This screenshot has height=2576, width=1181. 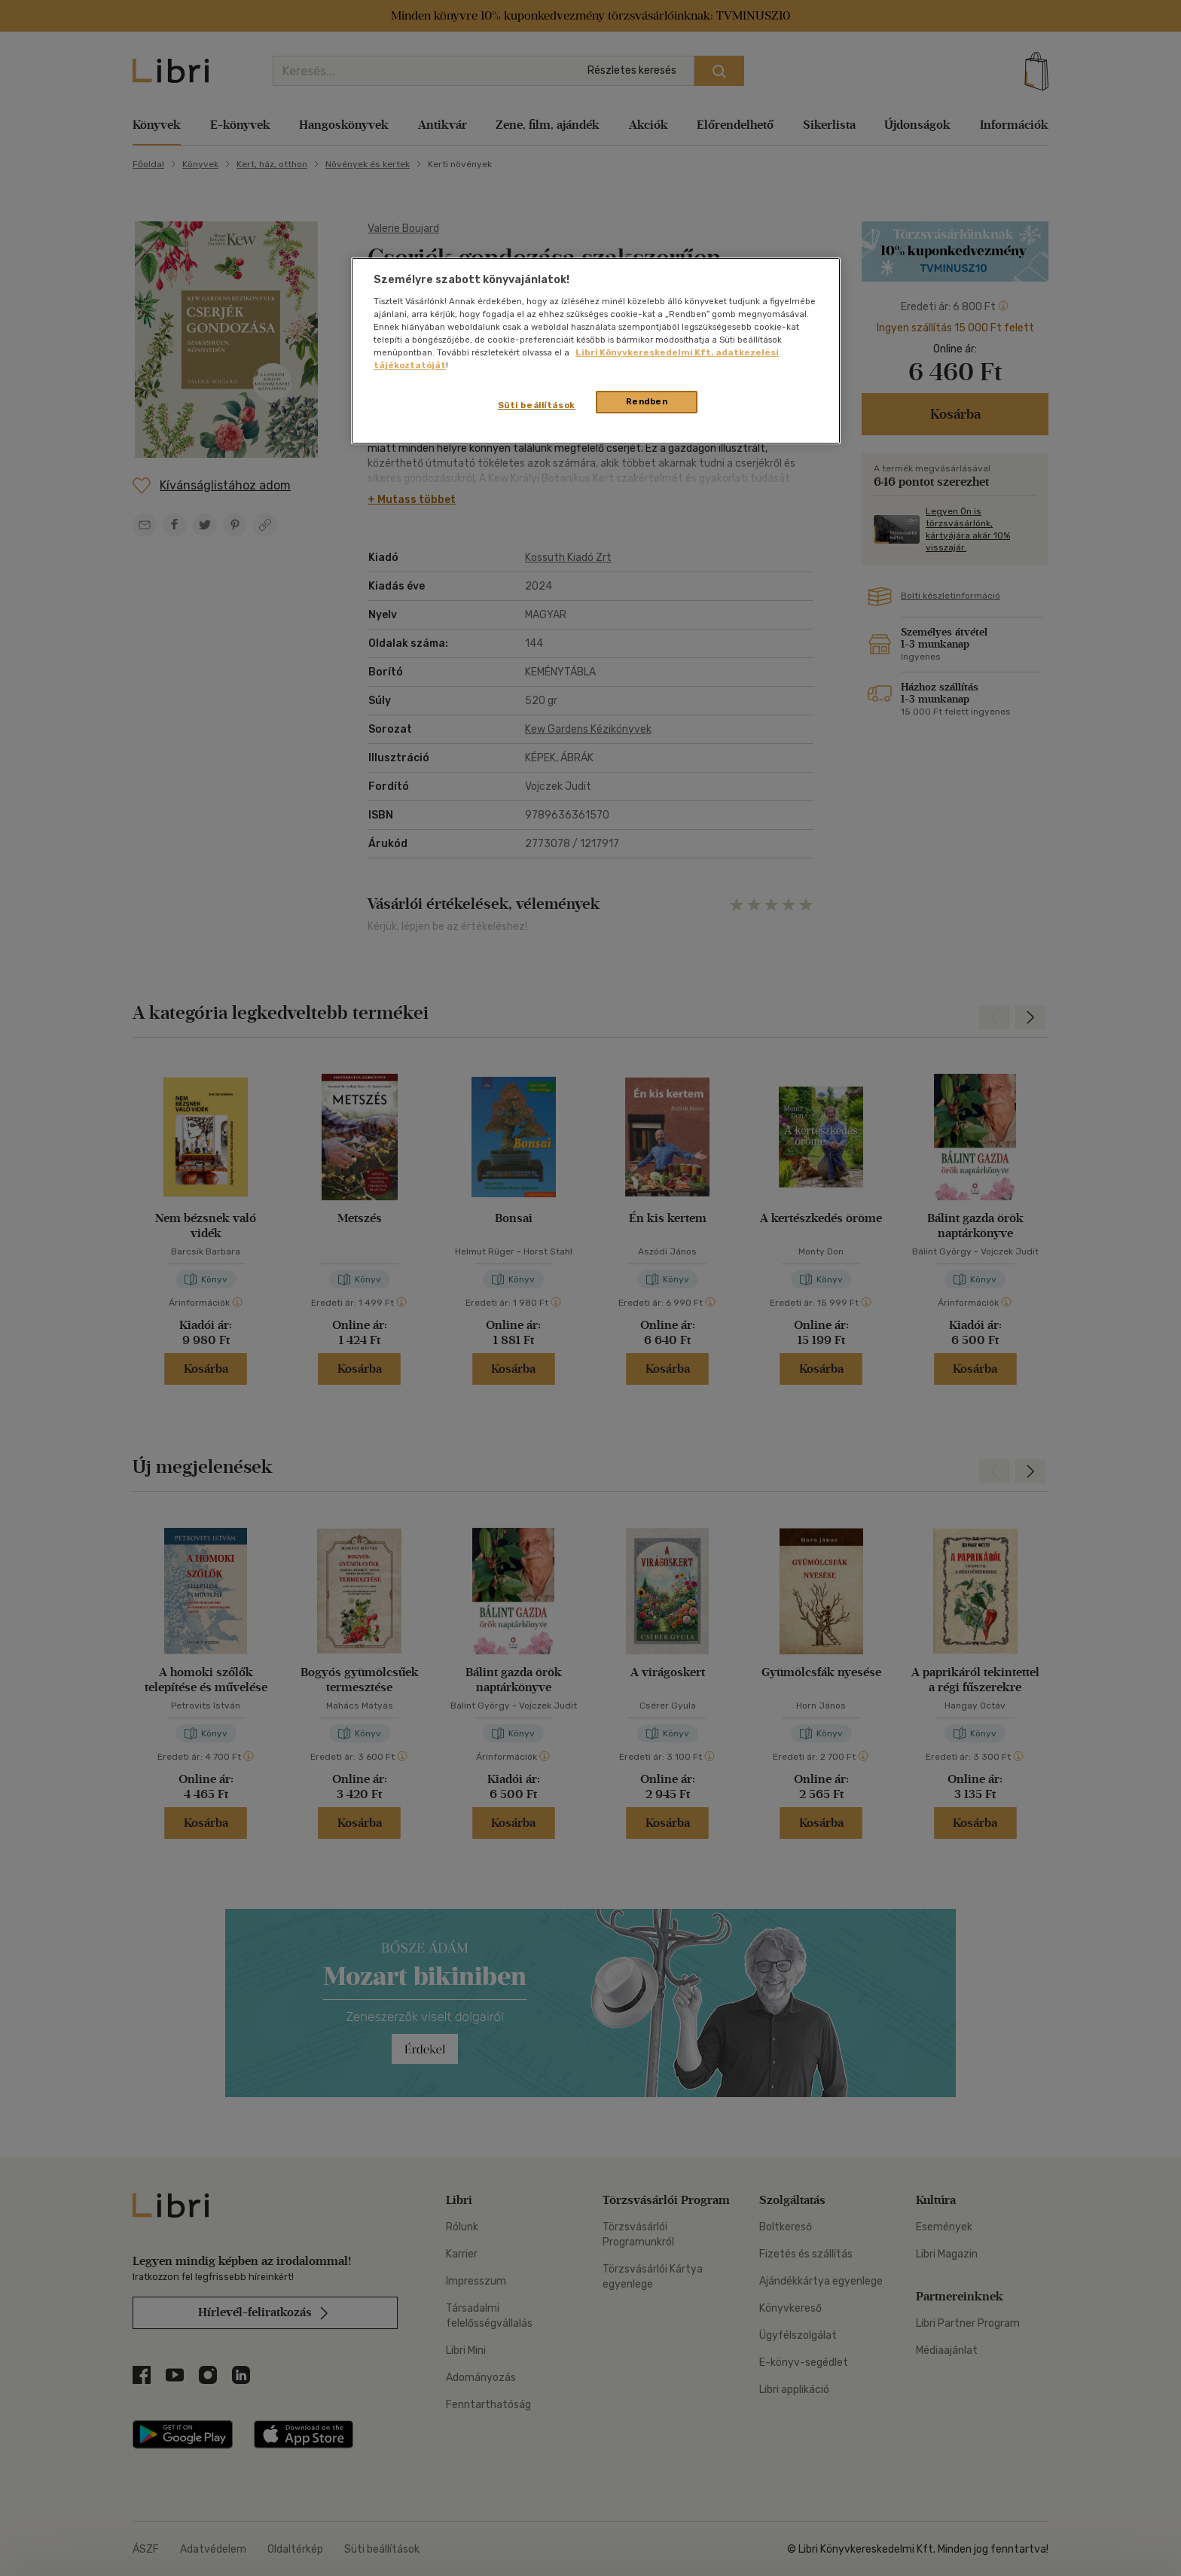 What do you see at coordinates (536, 405) in the screenshot?
I see `Süti beállítások` at bounding box center [536, 405].